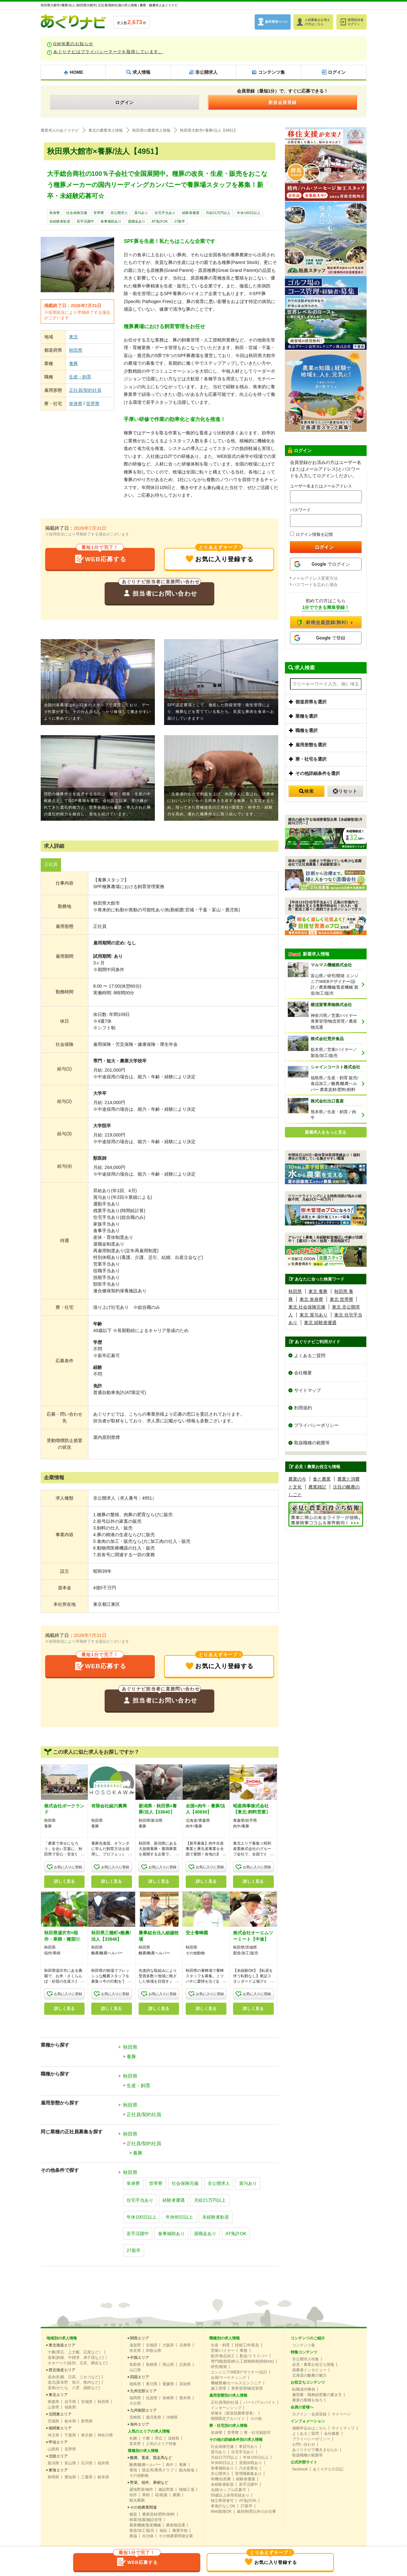  What do you see at coordinates (139, 2377) in the screenshot?
I see `四国エリア` at bounding box center [139, 2377].